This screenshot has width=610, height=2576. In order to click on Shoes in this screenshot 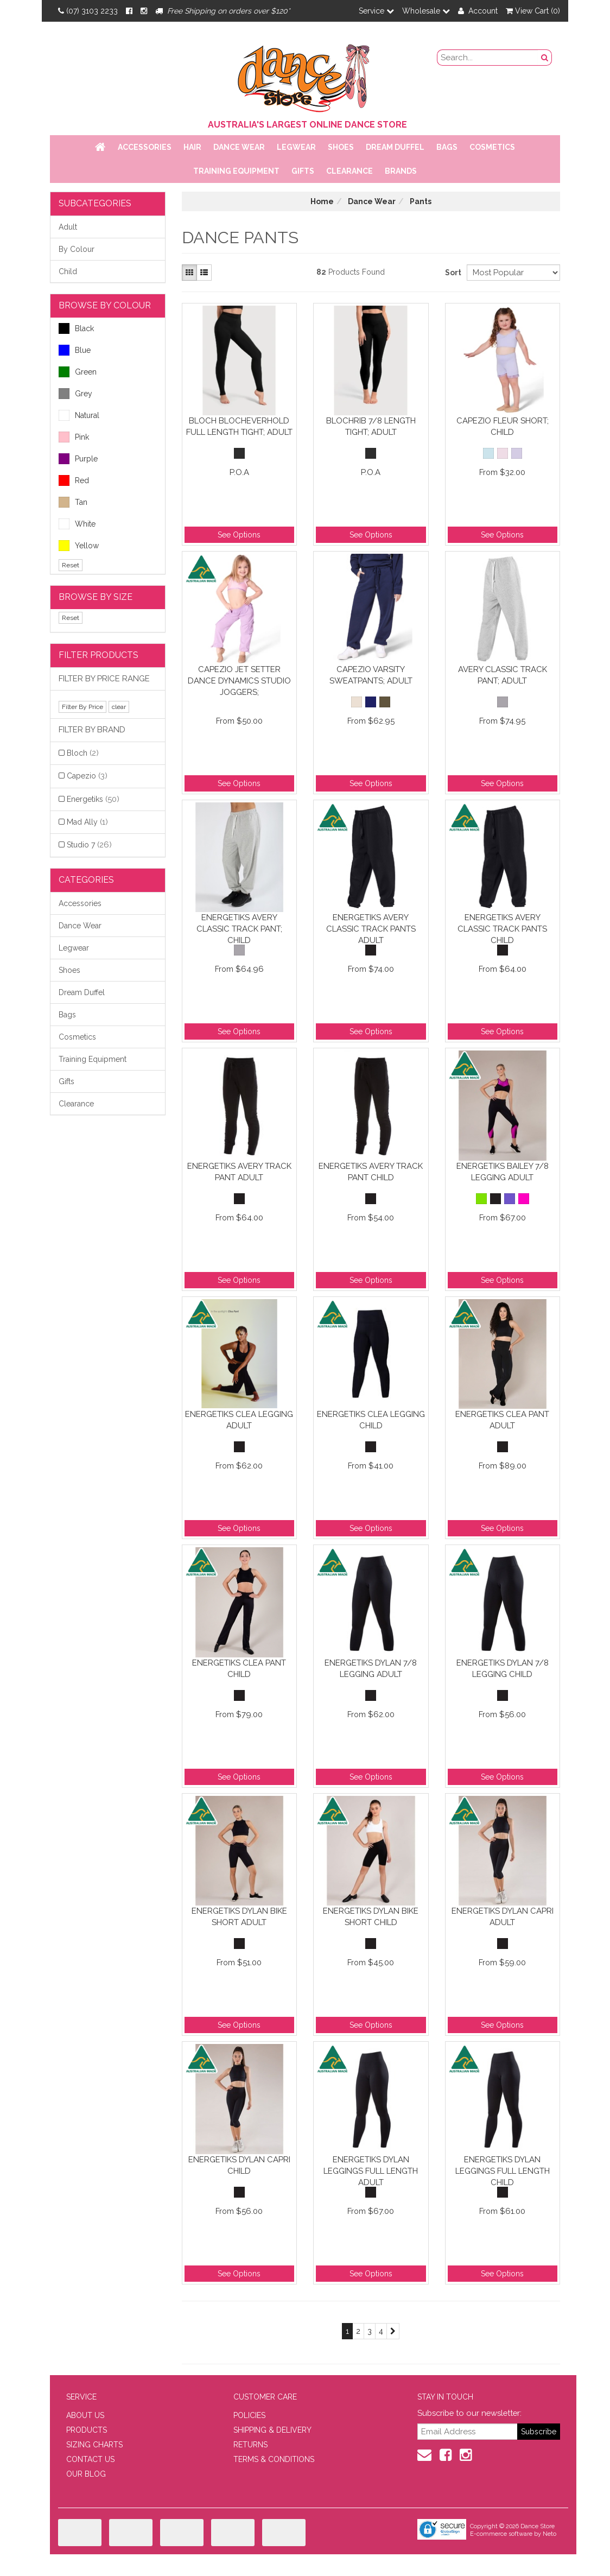, I will do `click(341, 147)`.